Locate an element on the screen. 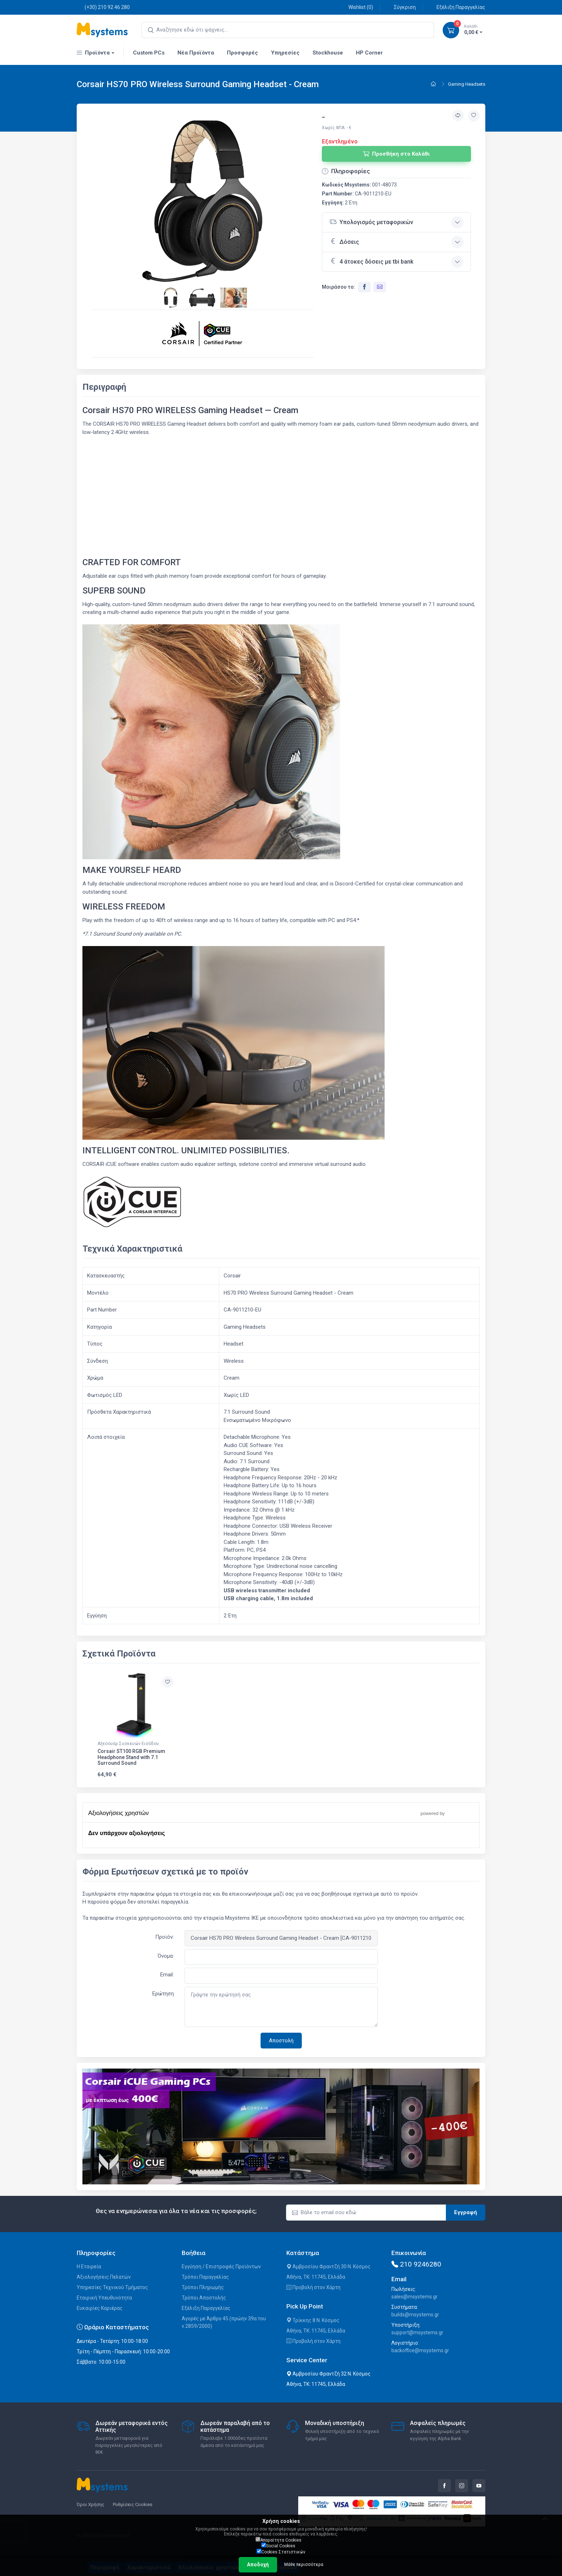 Image resolution: width=562 pixels, height=2576 pixels. Email: is located at coordinates (167, 1974).